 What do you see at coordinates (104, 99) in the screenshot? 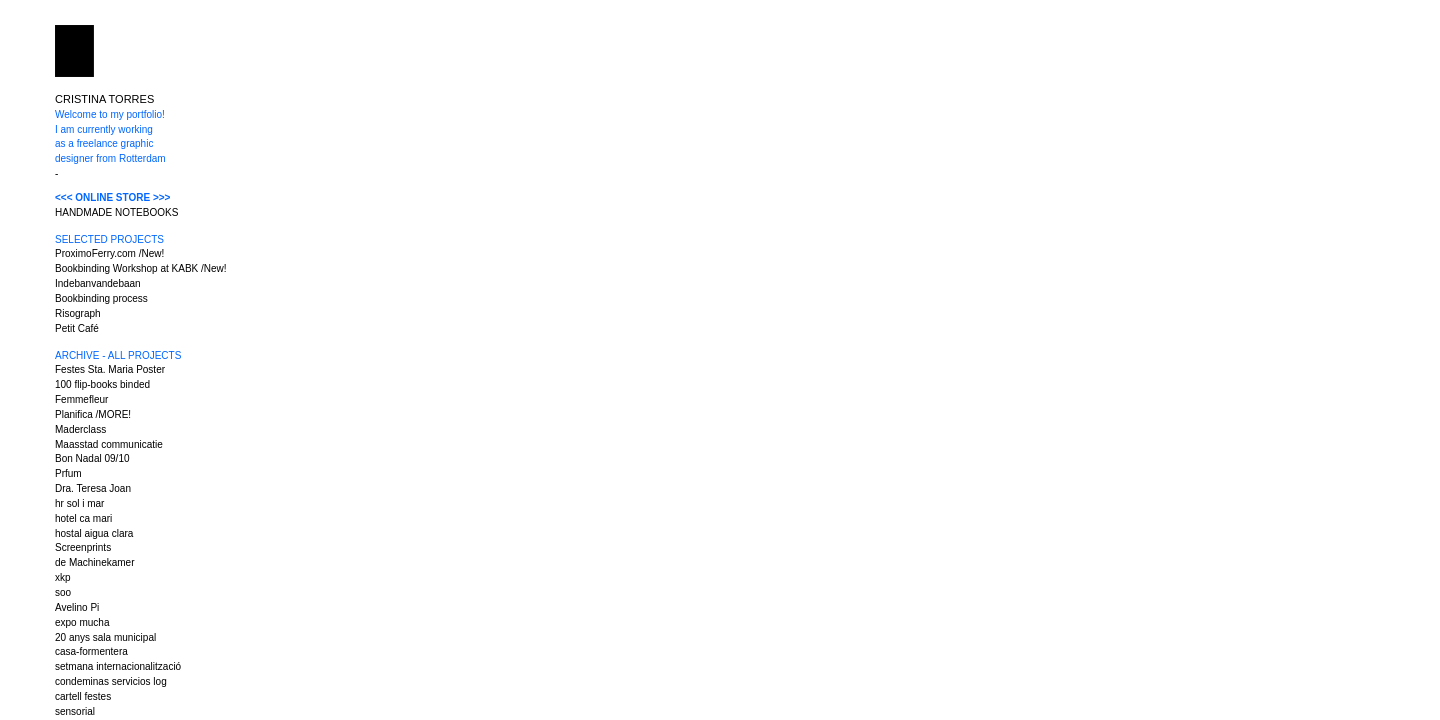
I see `CRISTINA TORRES` at bounding box center [104, 99].